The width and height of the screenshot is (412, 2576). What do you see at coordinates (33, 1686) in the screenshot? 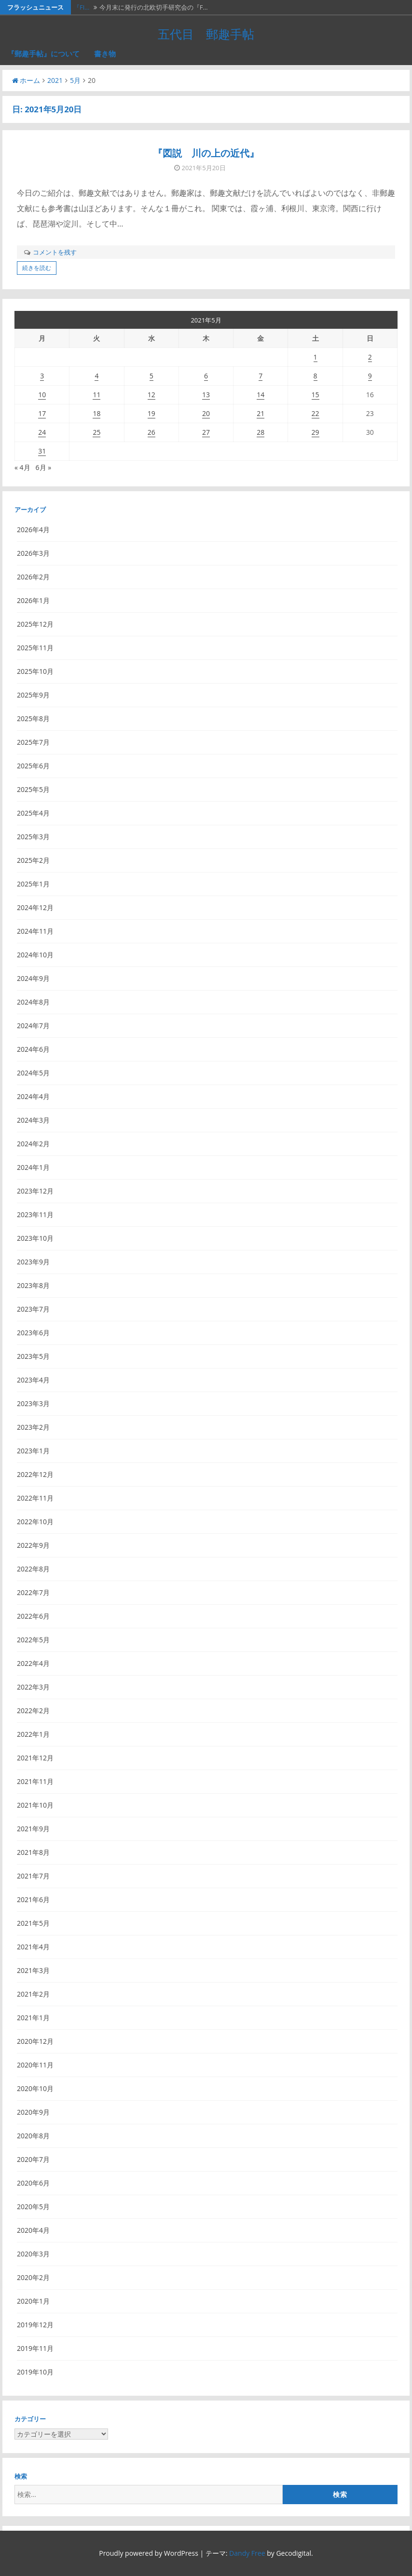
I see `2022年3月` at bounding box center [33, 1686].